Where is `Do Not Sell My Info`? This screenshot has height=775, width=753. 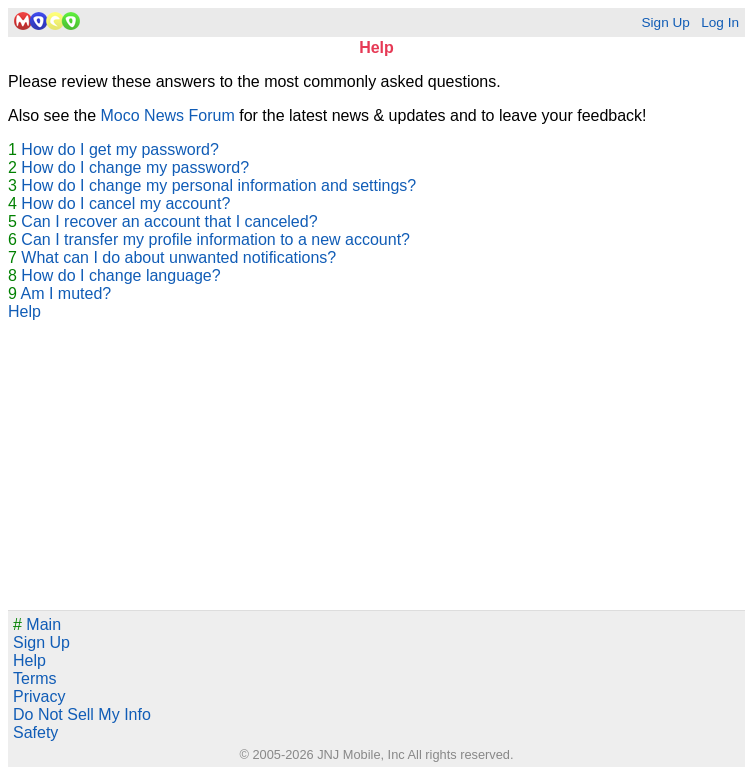 Do Not Sell My Info is located at coordinates (82, 714).